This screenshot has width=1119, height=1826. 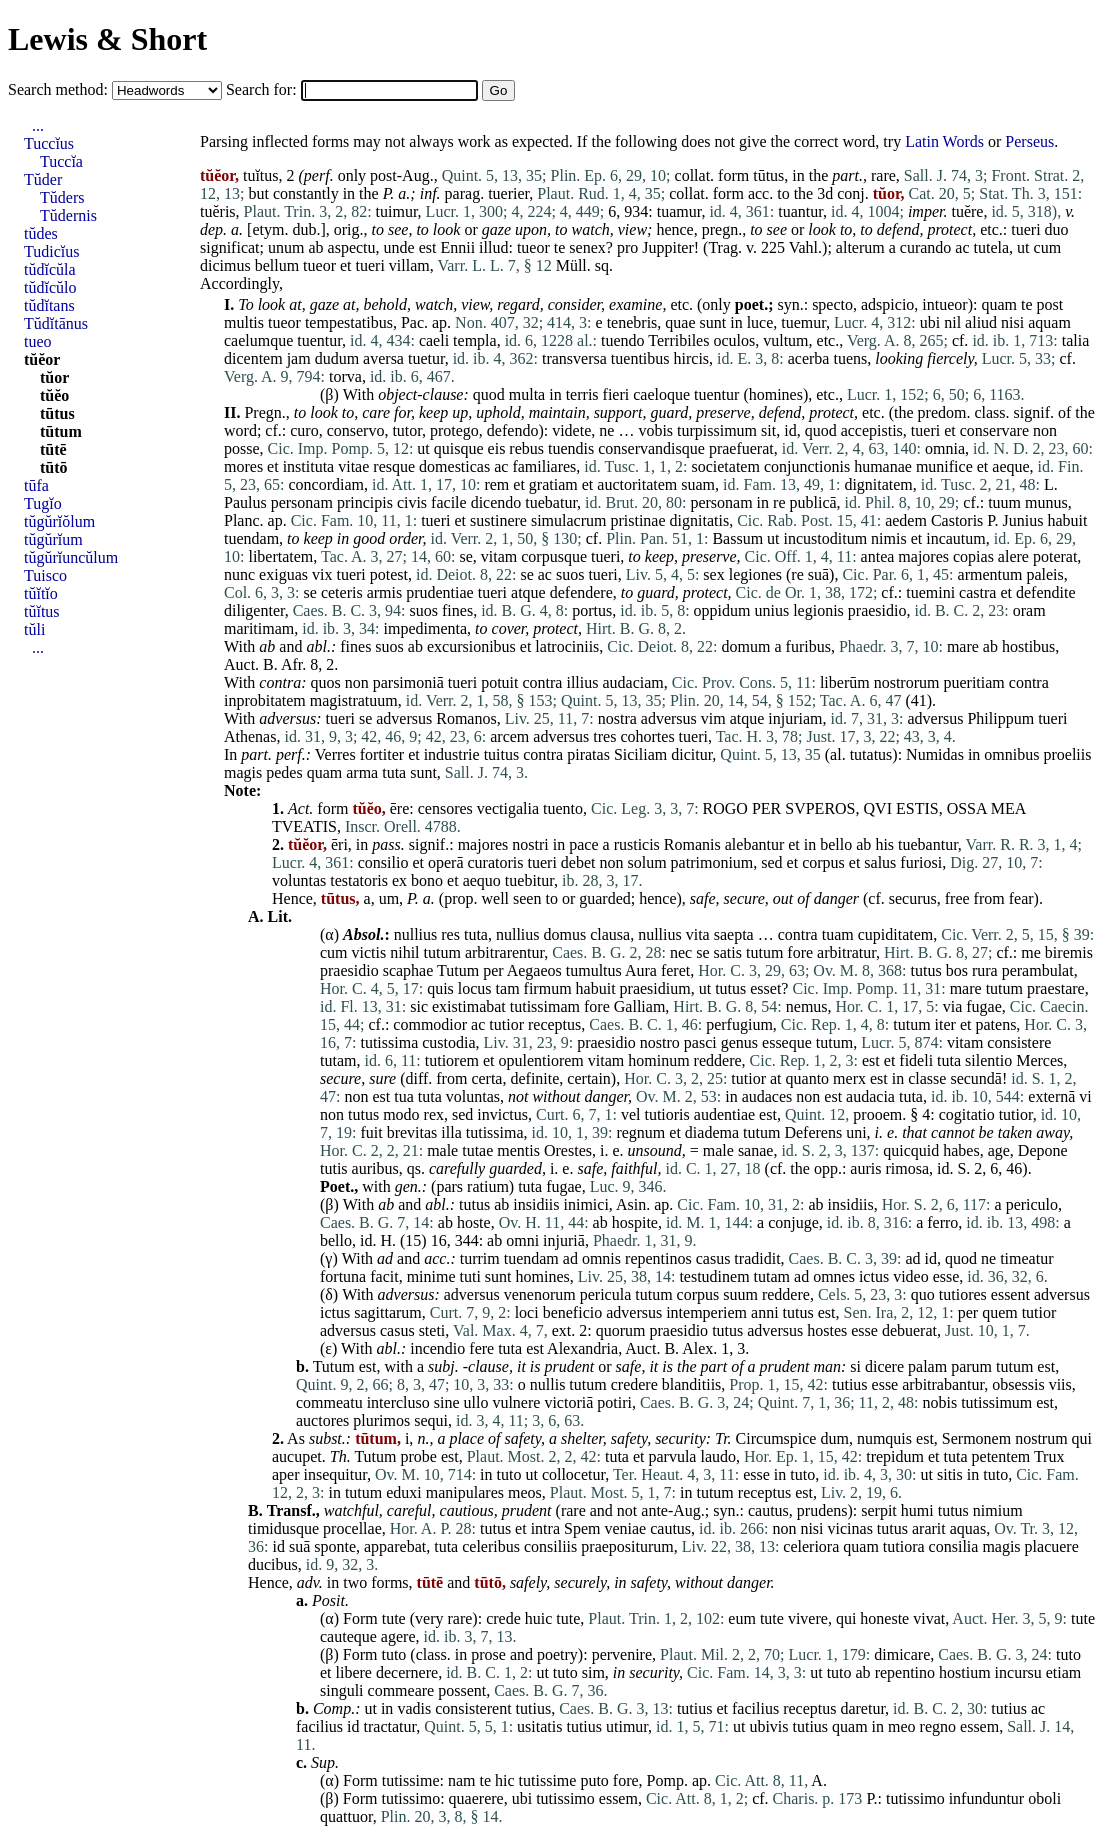 What do you see at coordinates (526, 448) in the screenshot?
I see `rebus` at bounding box center [526, 448].